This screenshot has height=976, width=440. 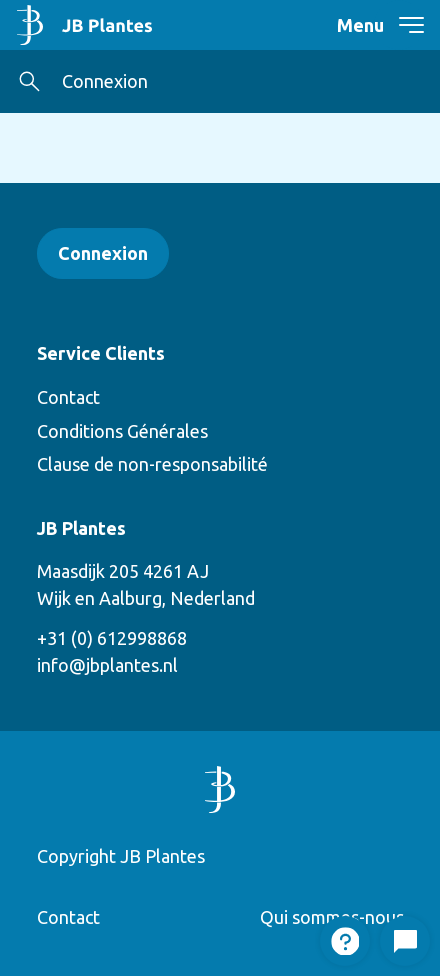 What do you see at coordinates (112, 638) in the screenshot?
I see `+31 (0) 612998868` at bounding box center [112, 638].